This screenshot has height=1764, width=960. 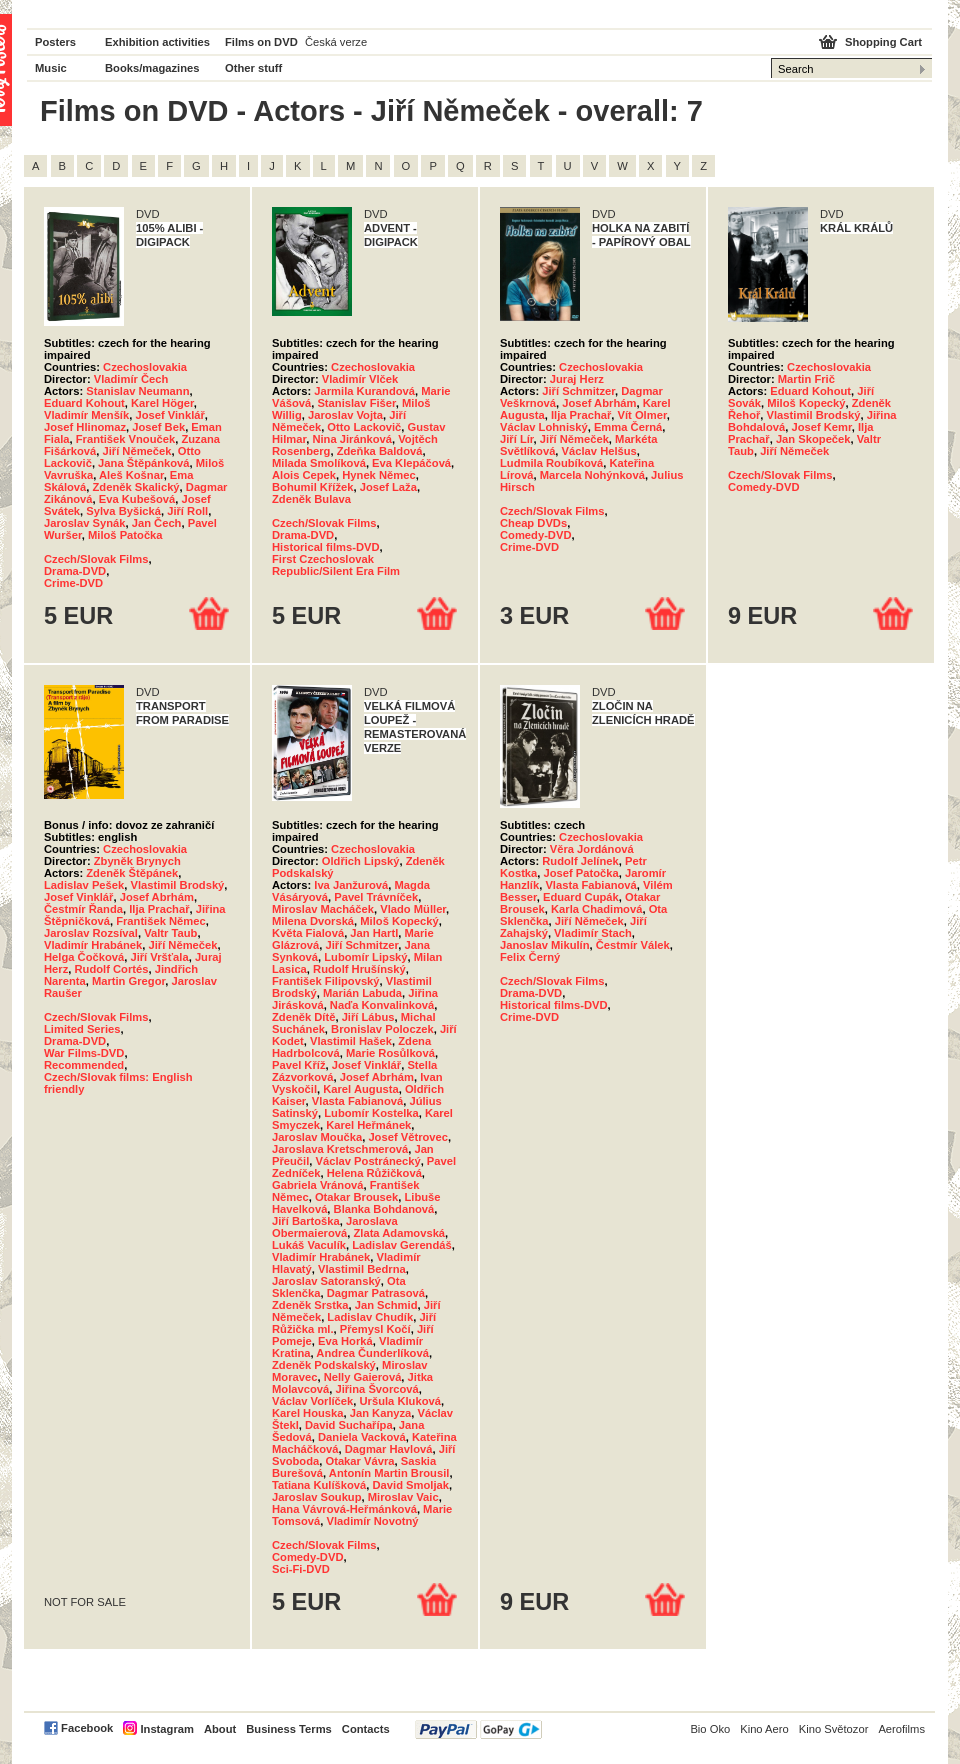 What do you see at coordinates (368, 1161) in the screenshot?
I see `Václav Postránecký` at bounding box center [368, 1161].